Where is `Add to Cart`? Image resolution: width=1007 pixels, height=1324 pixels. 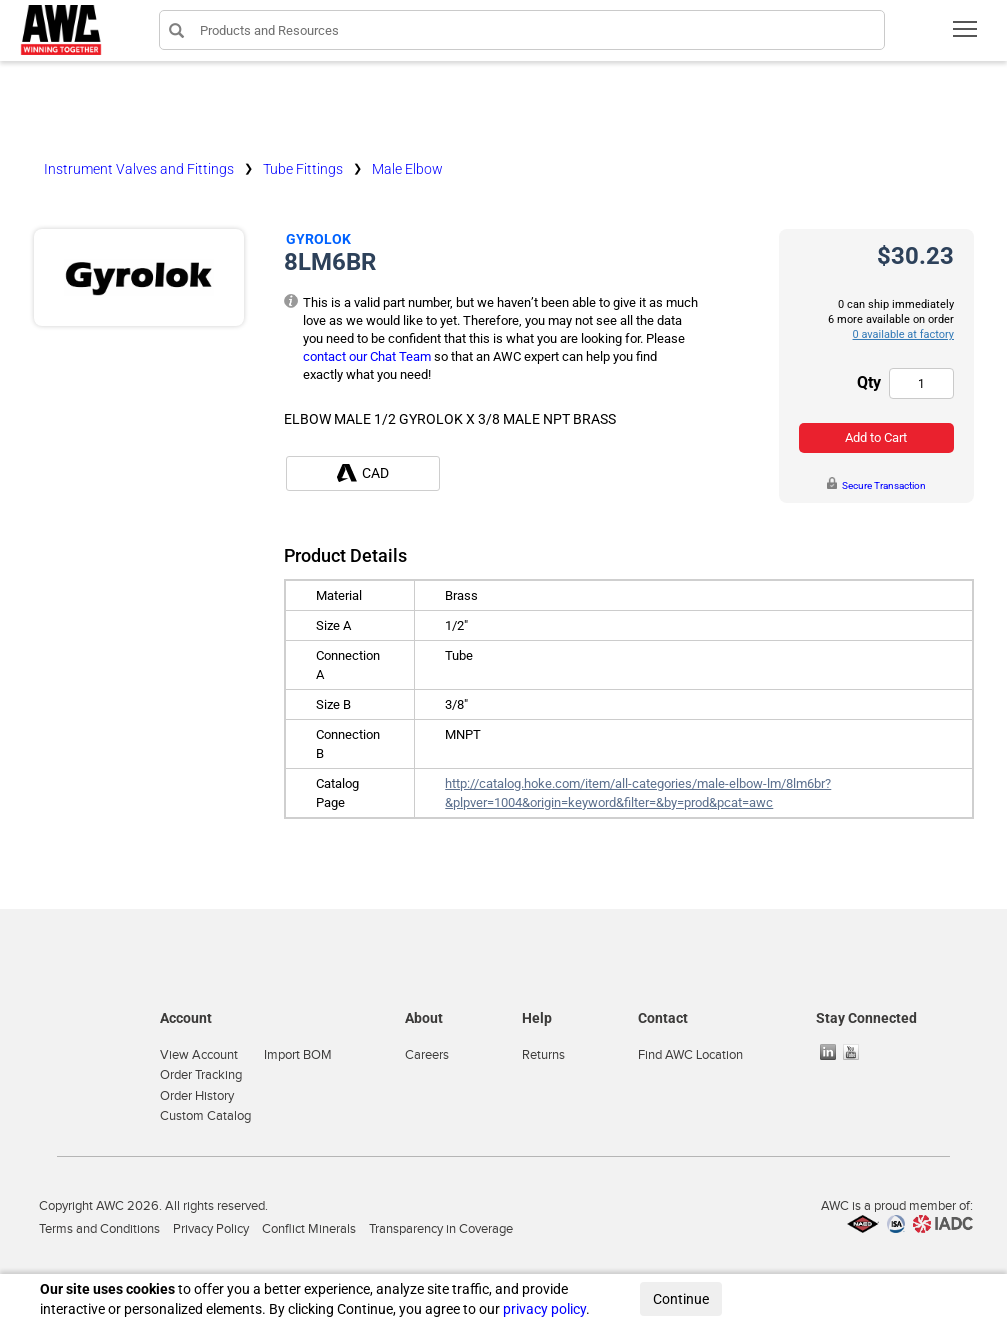
Add to Cart is located at coordinates (876, 437).